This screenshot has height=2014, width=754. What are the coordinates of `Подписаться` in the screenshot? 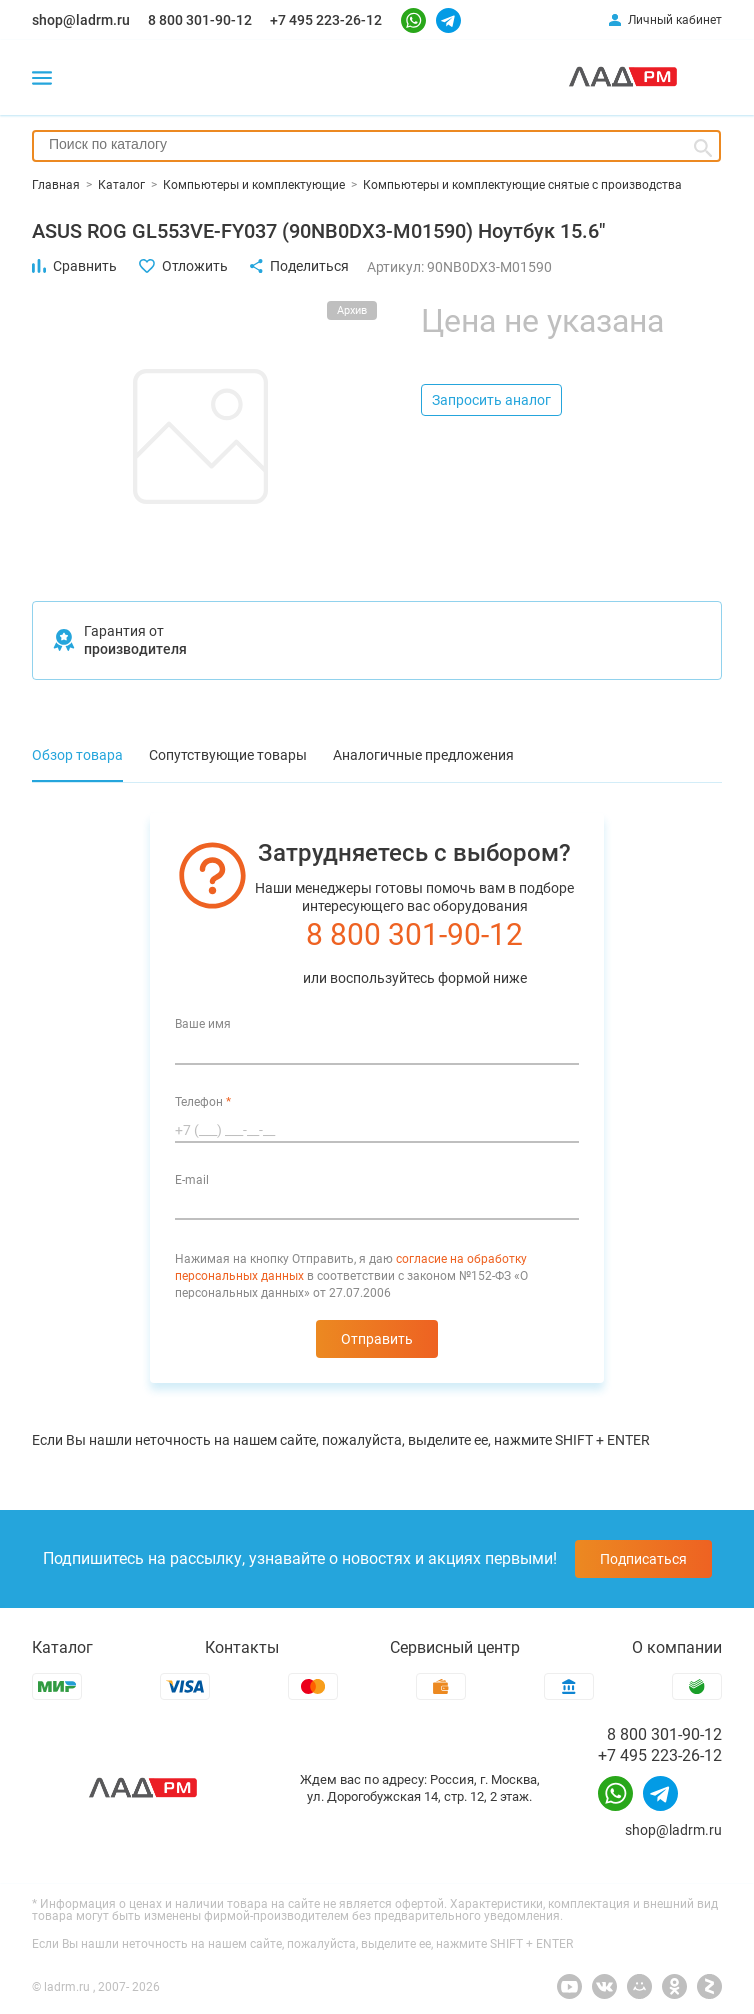 It's located at (643, 1559).